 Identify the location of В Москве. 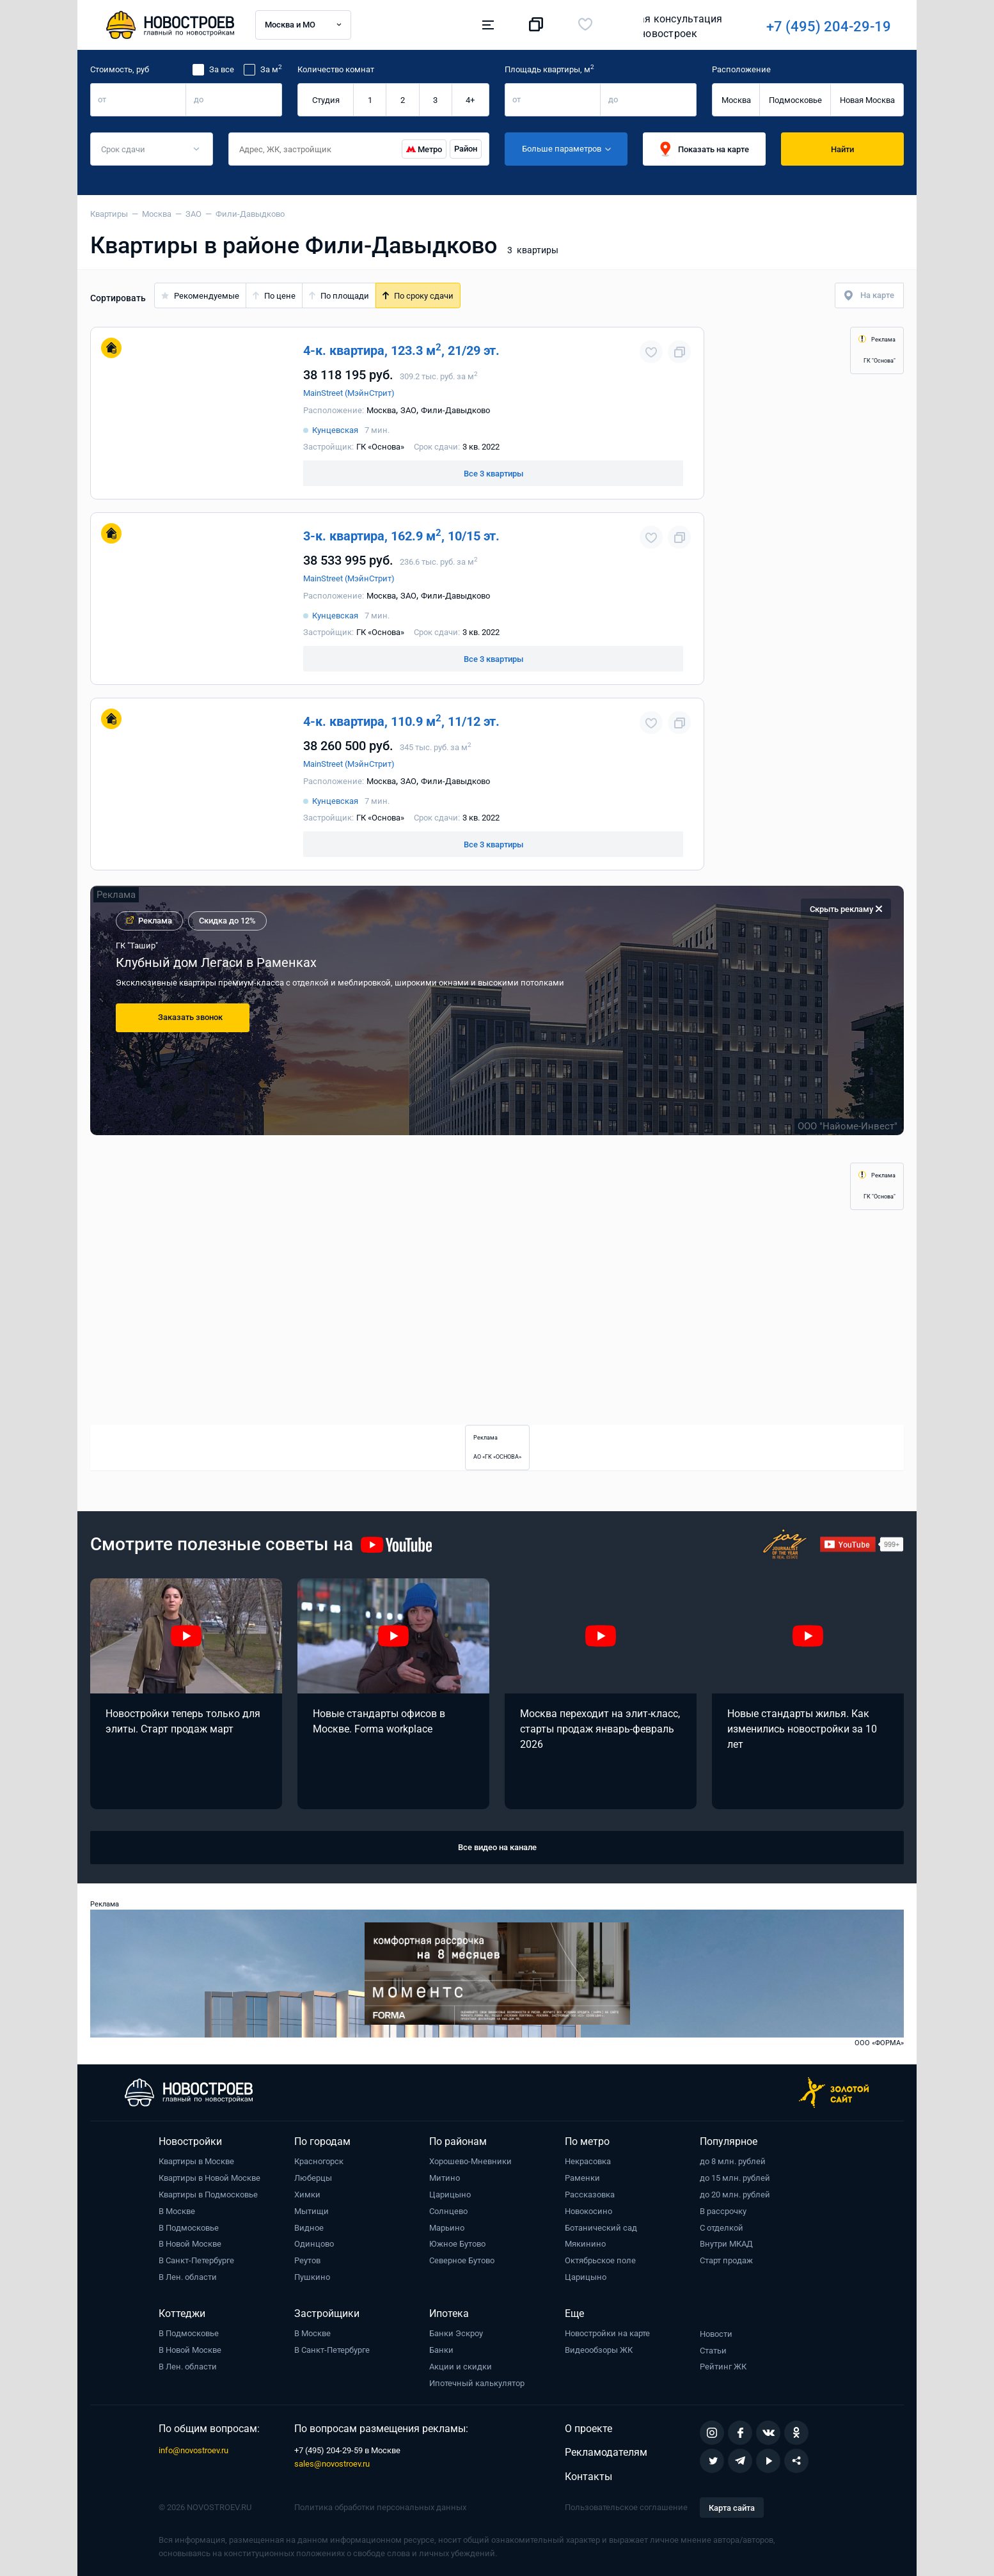
(177, 2211).